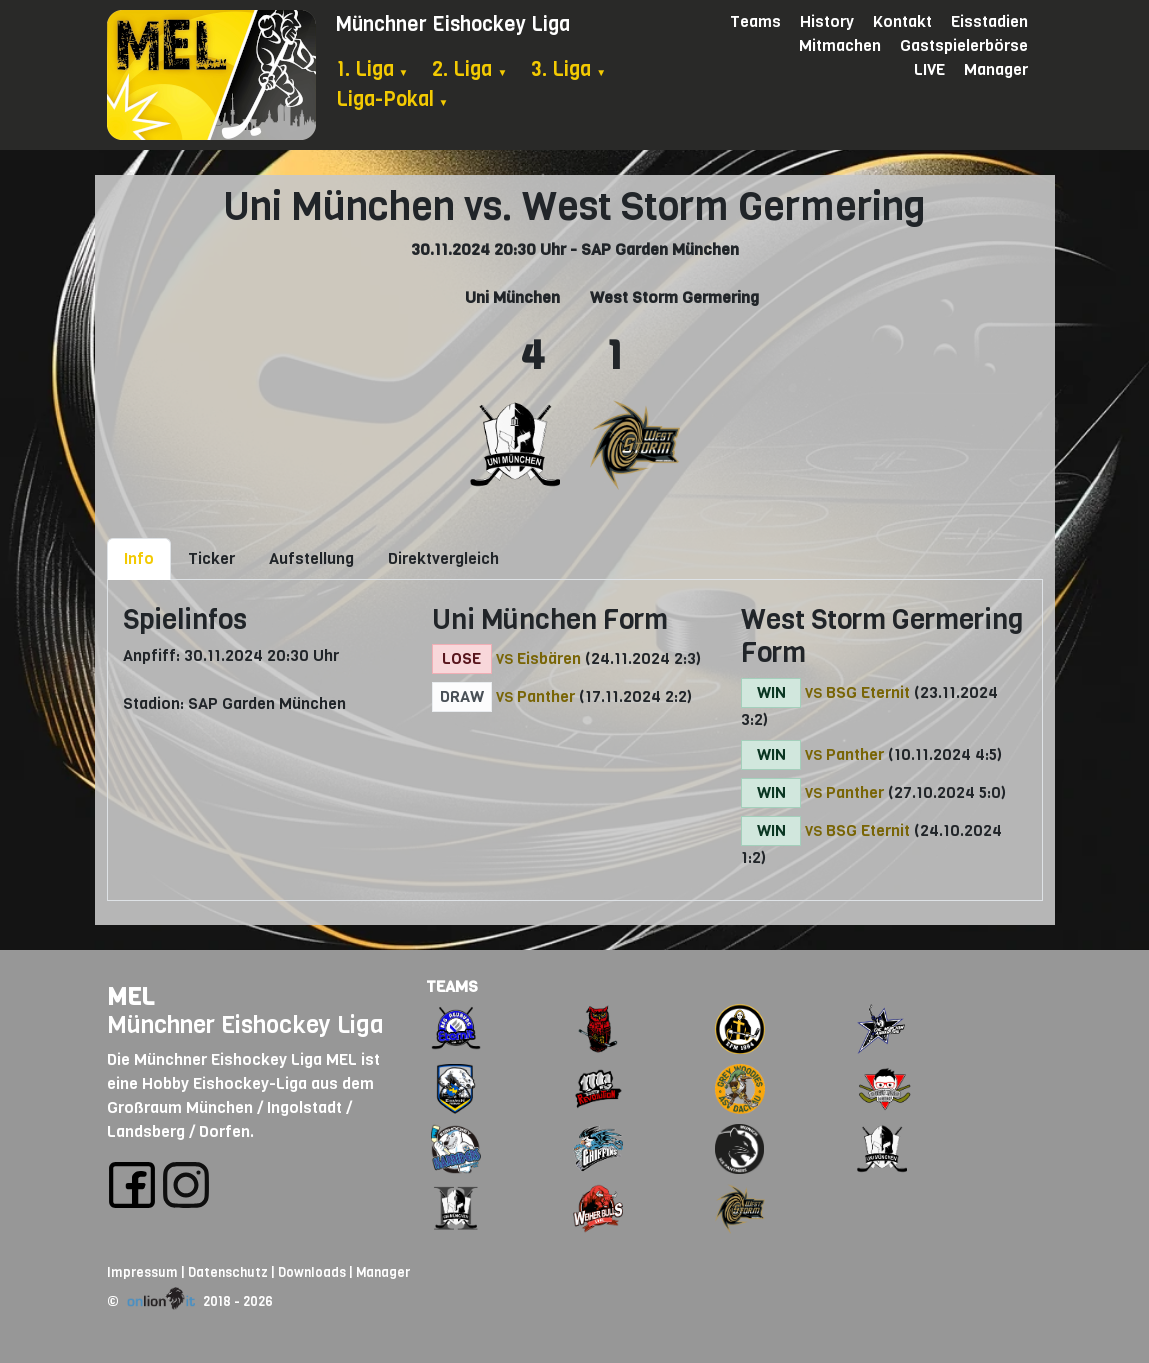 Image resolution: width=1149 pixels, height=1363 pixels. What do you see at coordinates (827, 21) in the screenshot?
I see `History` at bounding box center [827, 21].